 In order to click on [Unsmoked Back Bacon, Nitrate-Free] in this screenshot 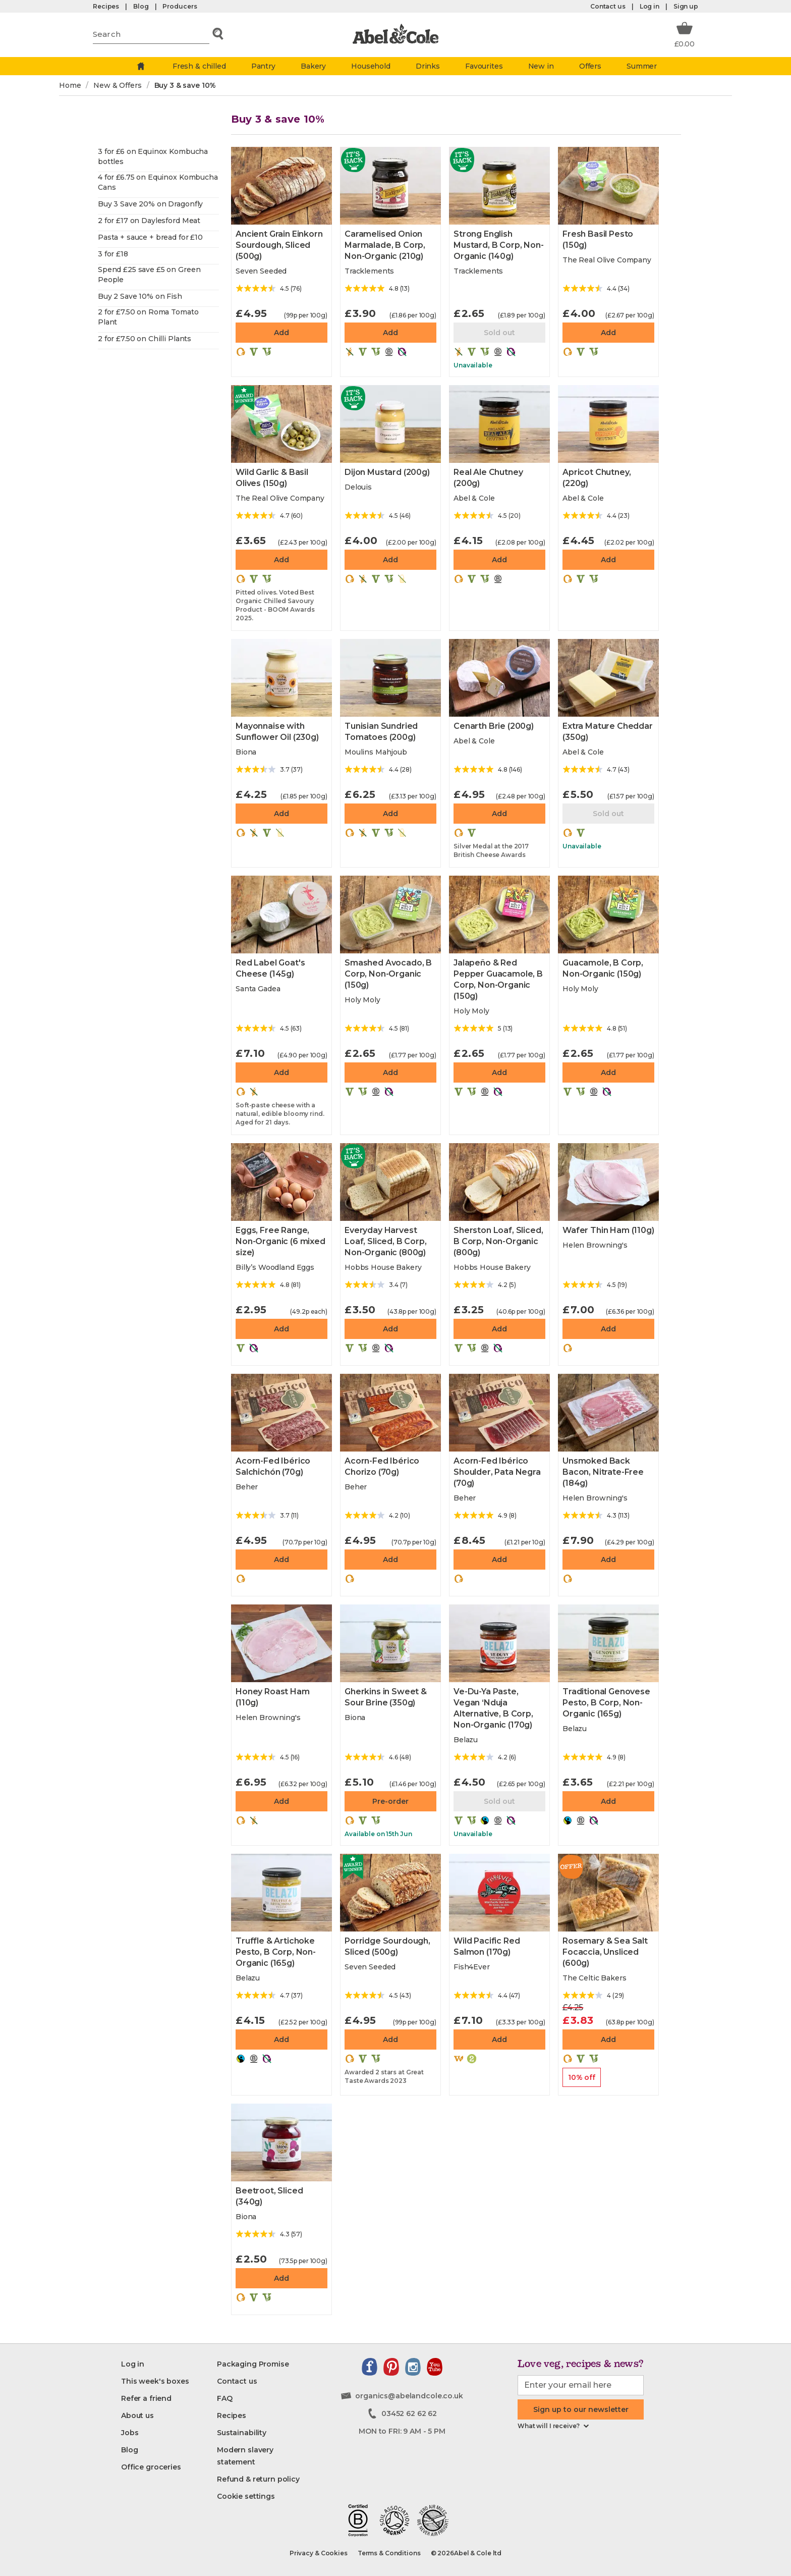, I will do `click(608, 1413)`.